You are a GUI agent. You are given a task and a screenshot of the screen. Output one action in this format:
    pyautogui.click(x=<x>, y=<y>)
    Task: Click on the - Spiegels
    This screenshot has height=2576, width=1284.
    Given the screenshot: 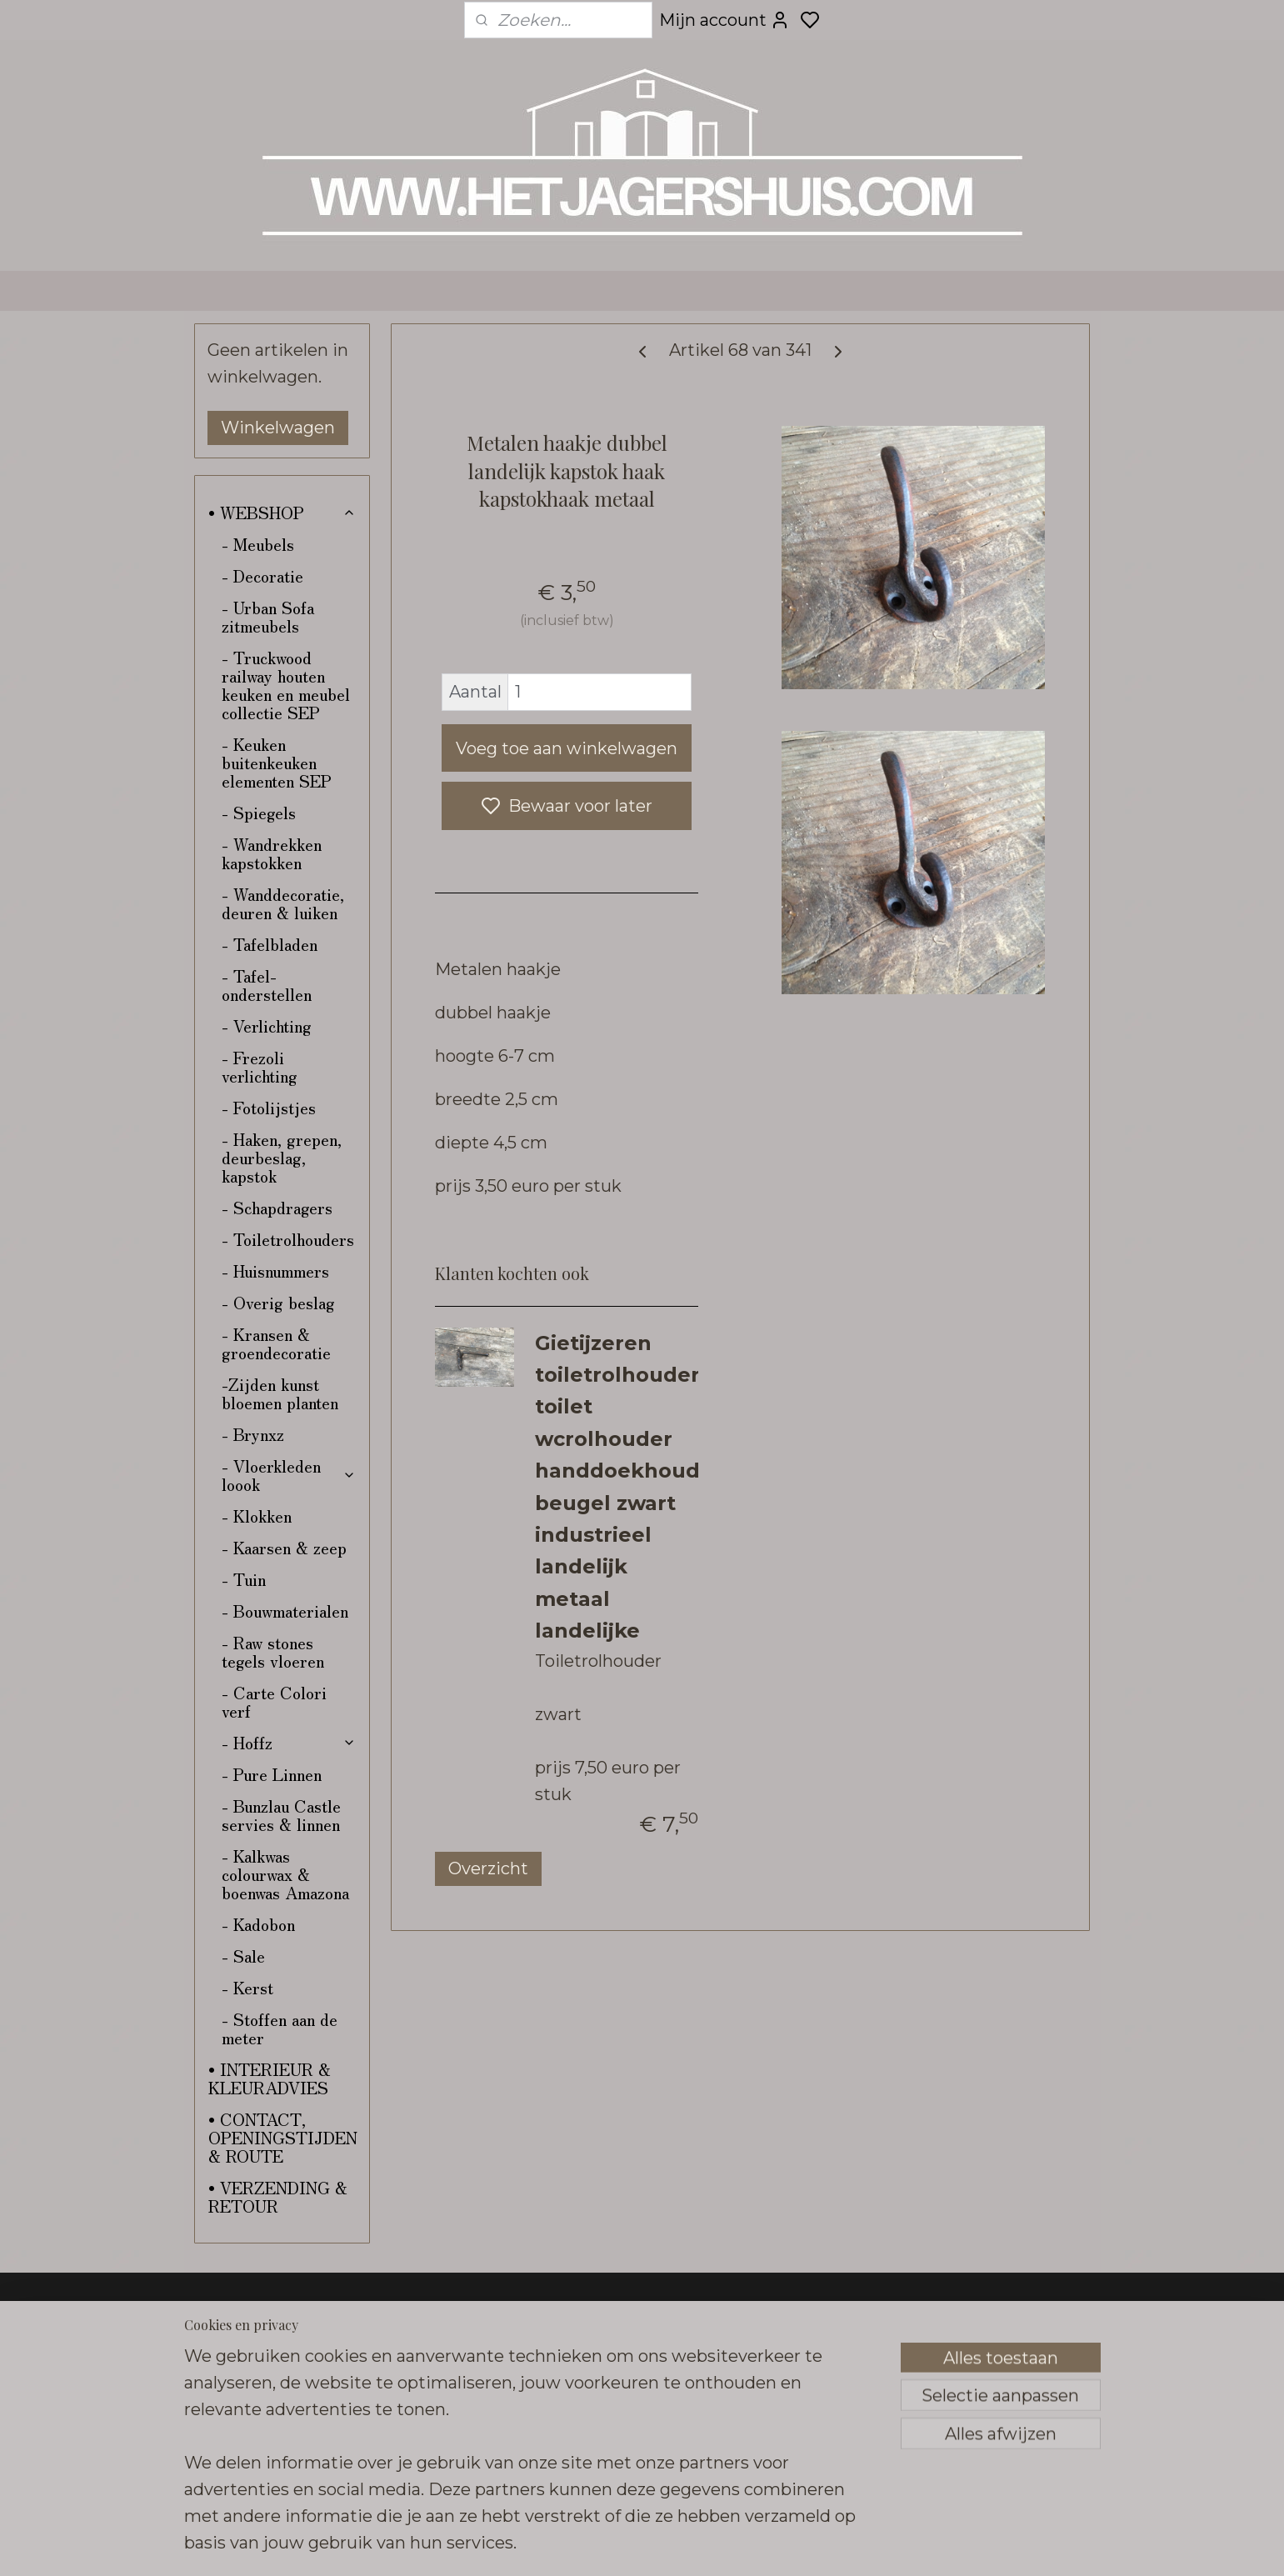 What is the action you would take?
    pyautogui.click(x=259, y=812)
    